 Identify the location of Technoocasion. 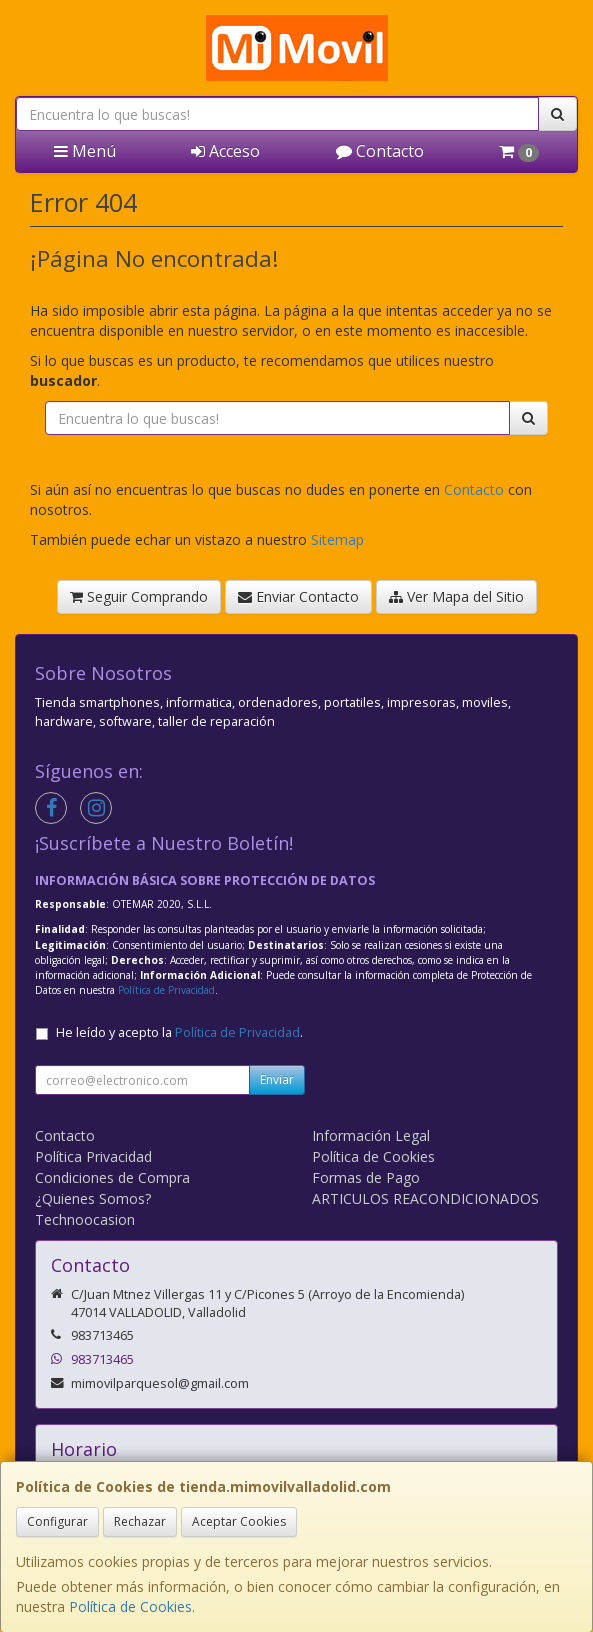
(85, 1219).